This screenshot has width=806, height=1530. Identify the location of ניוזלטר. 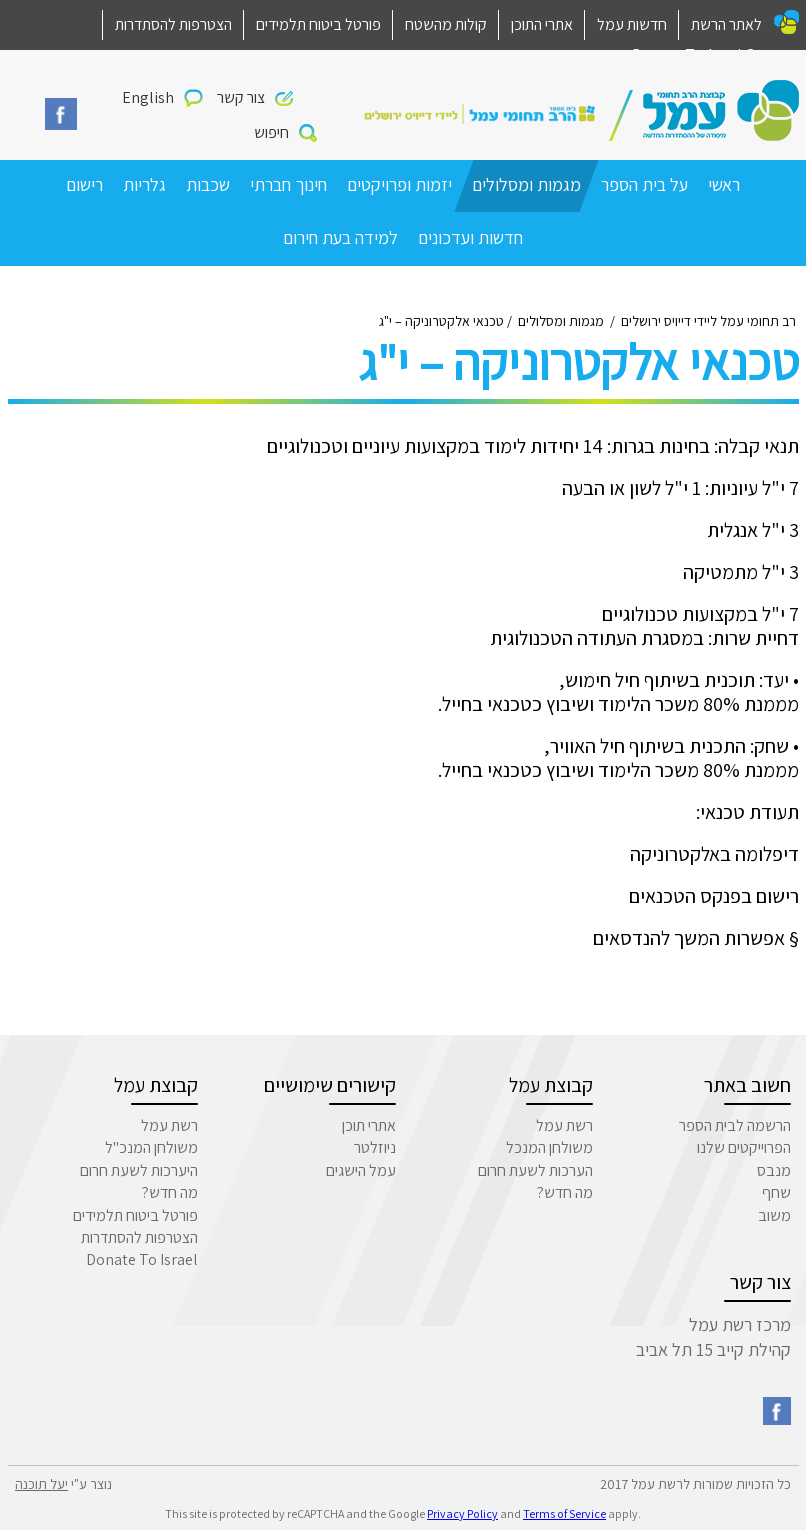
(375, 1147).